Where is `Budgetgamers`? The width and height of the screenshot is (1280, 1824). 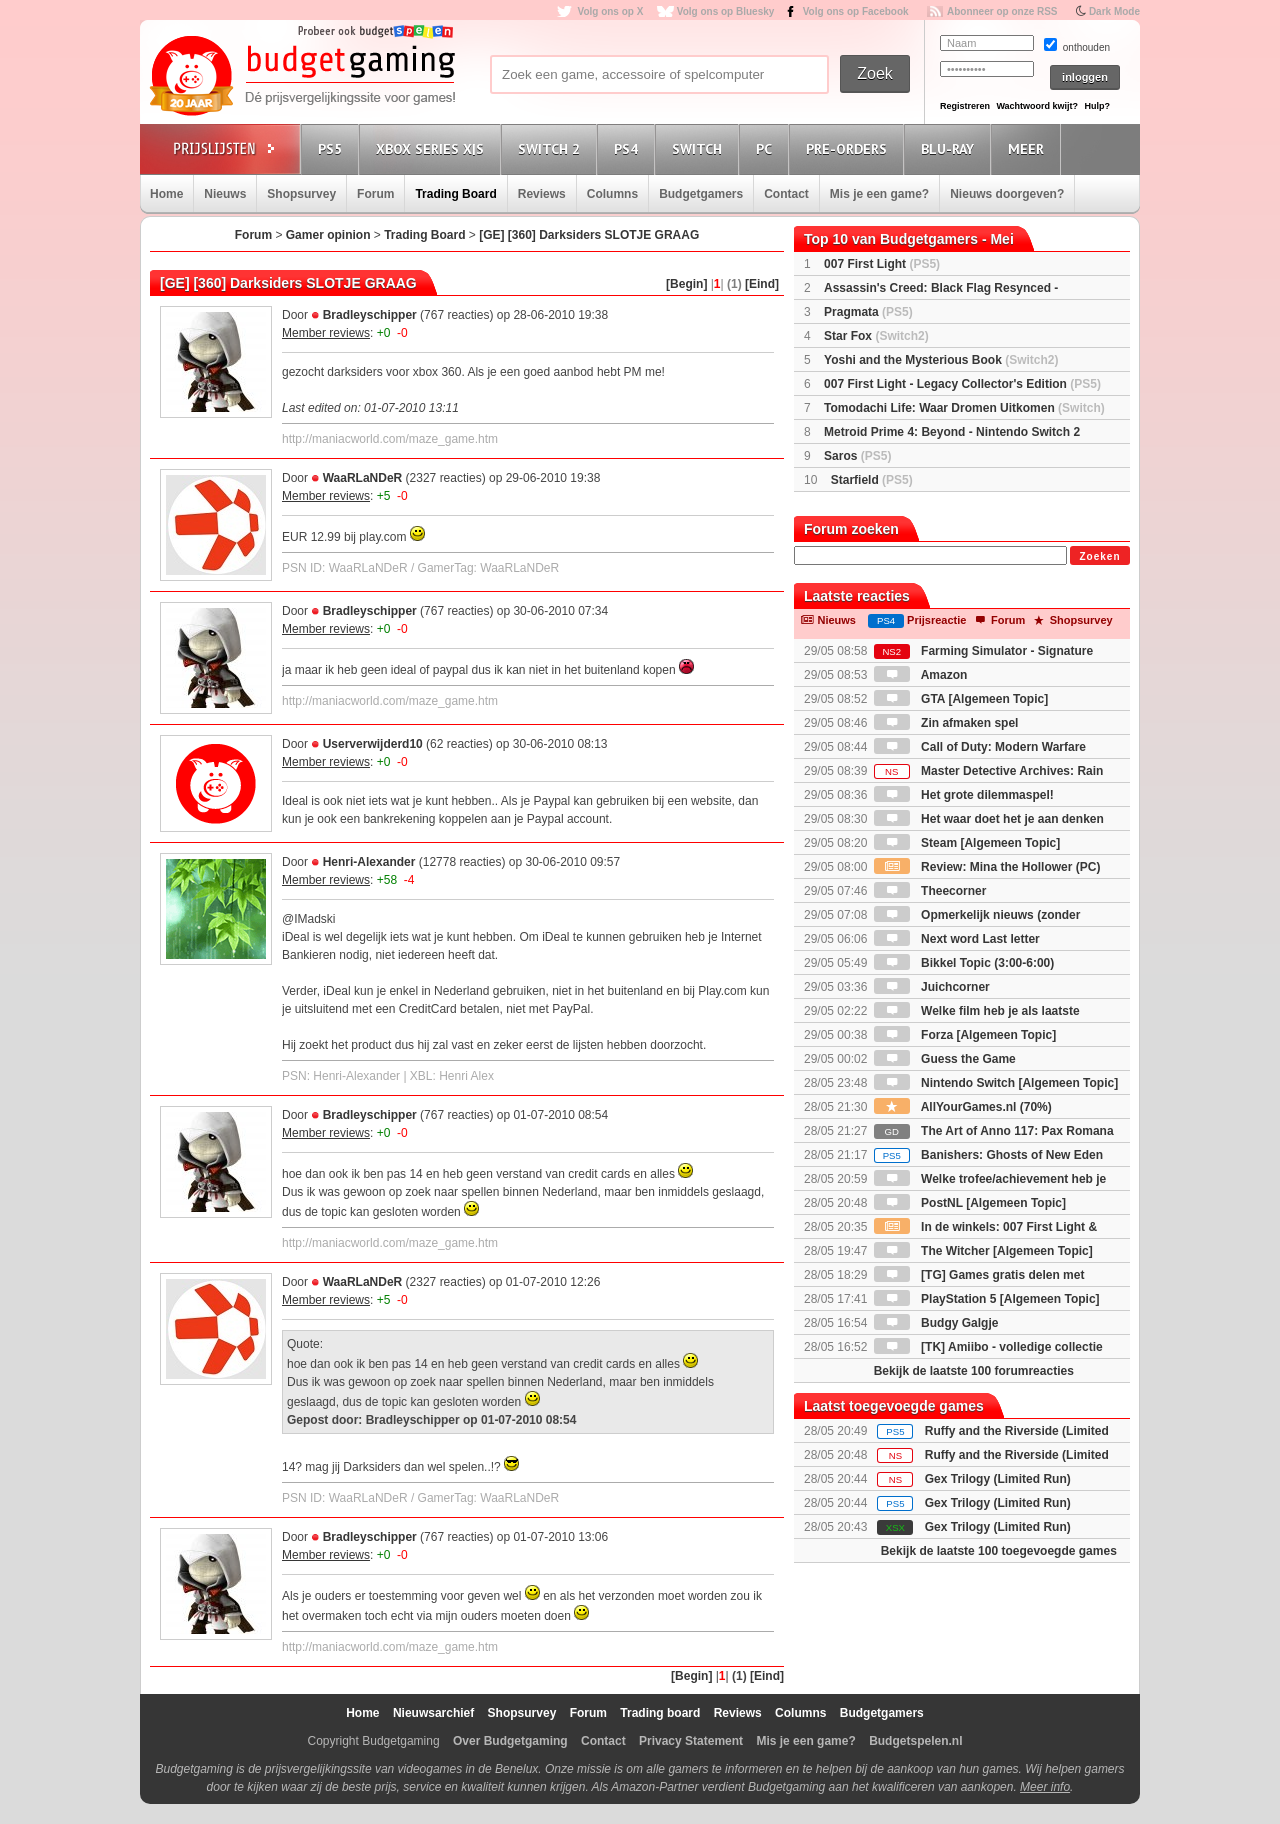
Budgetgamers is located at coordinates (701, 194).